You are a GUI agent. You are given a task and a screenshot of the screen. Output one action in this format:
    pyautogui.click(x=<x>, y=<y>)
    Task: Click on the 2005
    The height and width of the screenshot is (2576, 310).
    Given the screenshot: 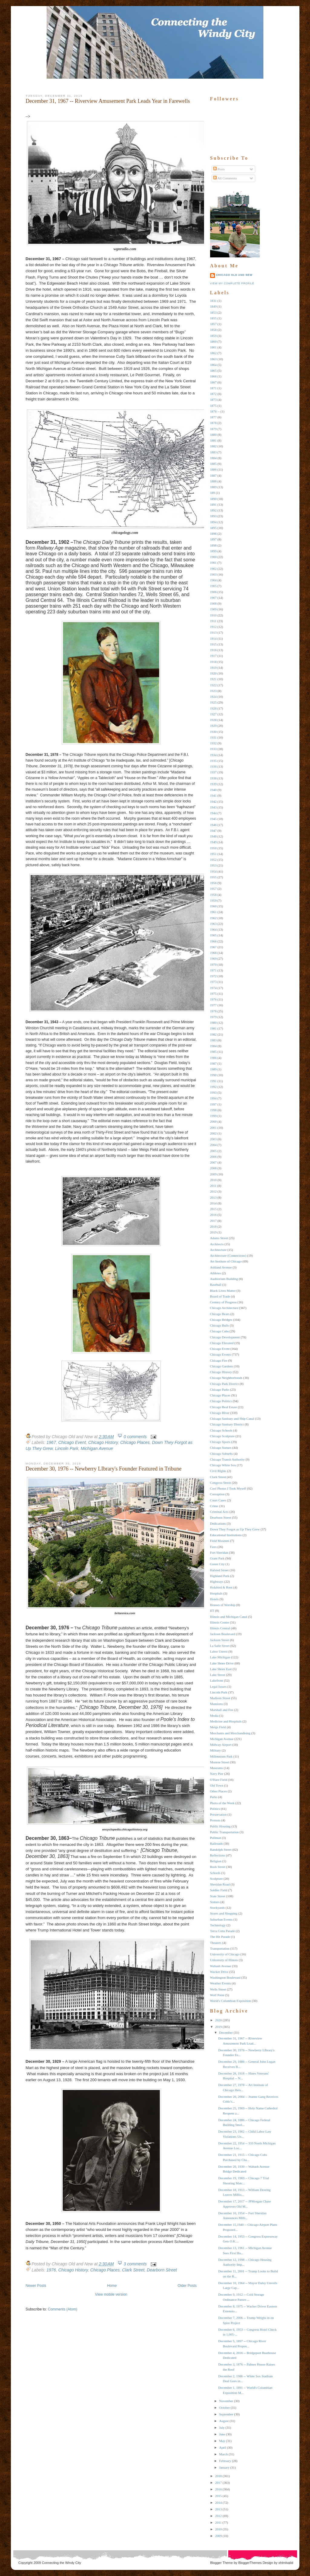 What is the action you would take?
    pyautogui.click(x=213, y=1151)
    